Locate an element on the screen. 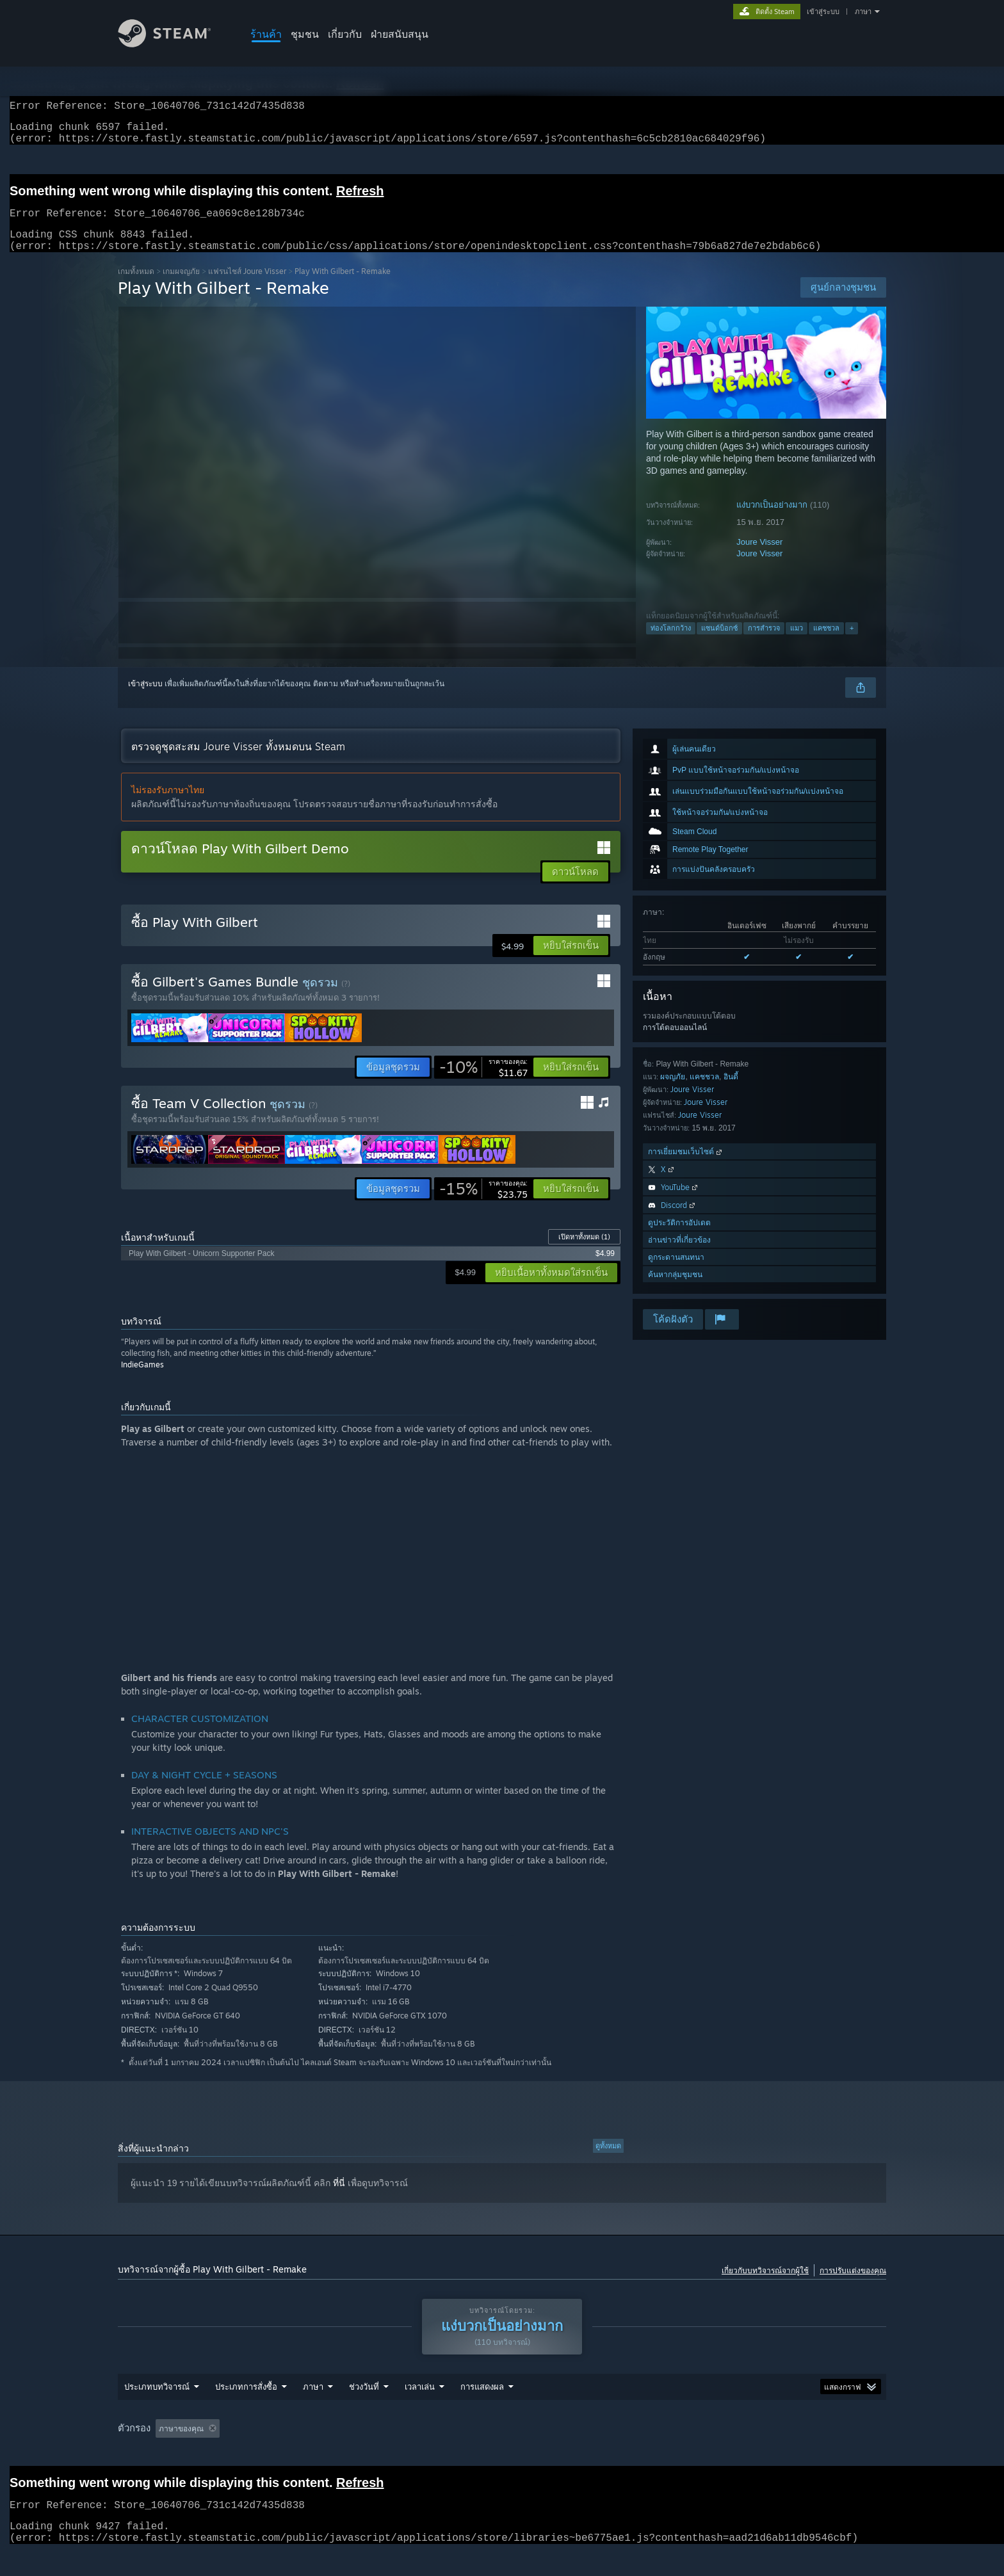  GPU: [button] is located at coordinates (729, 2453).